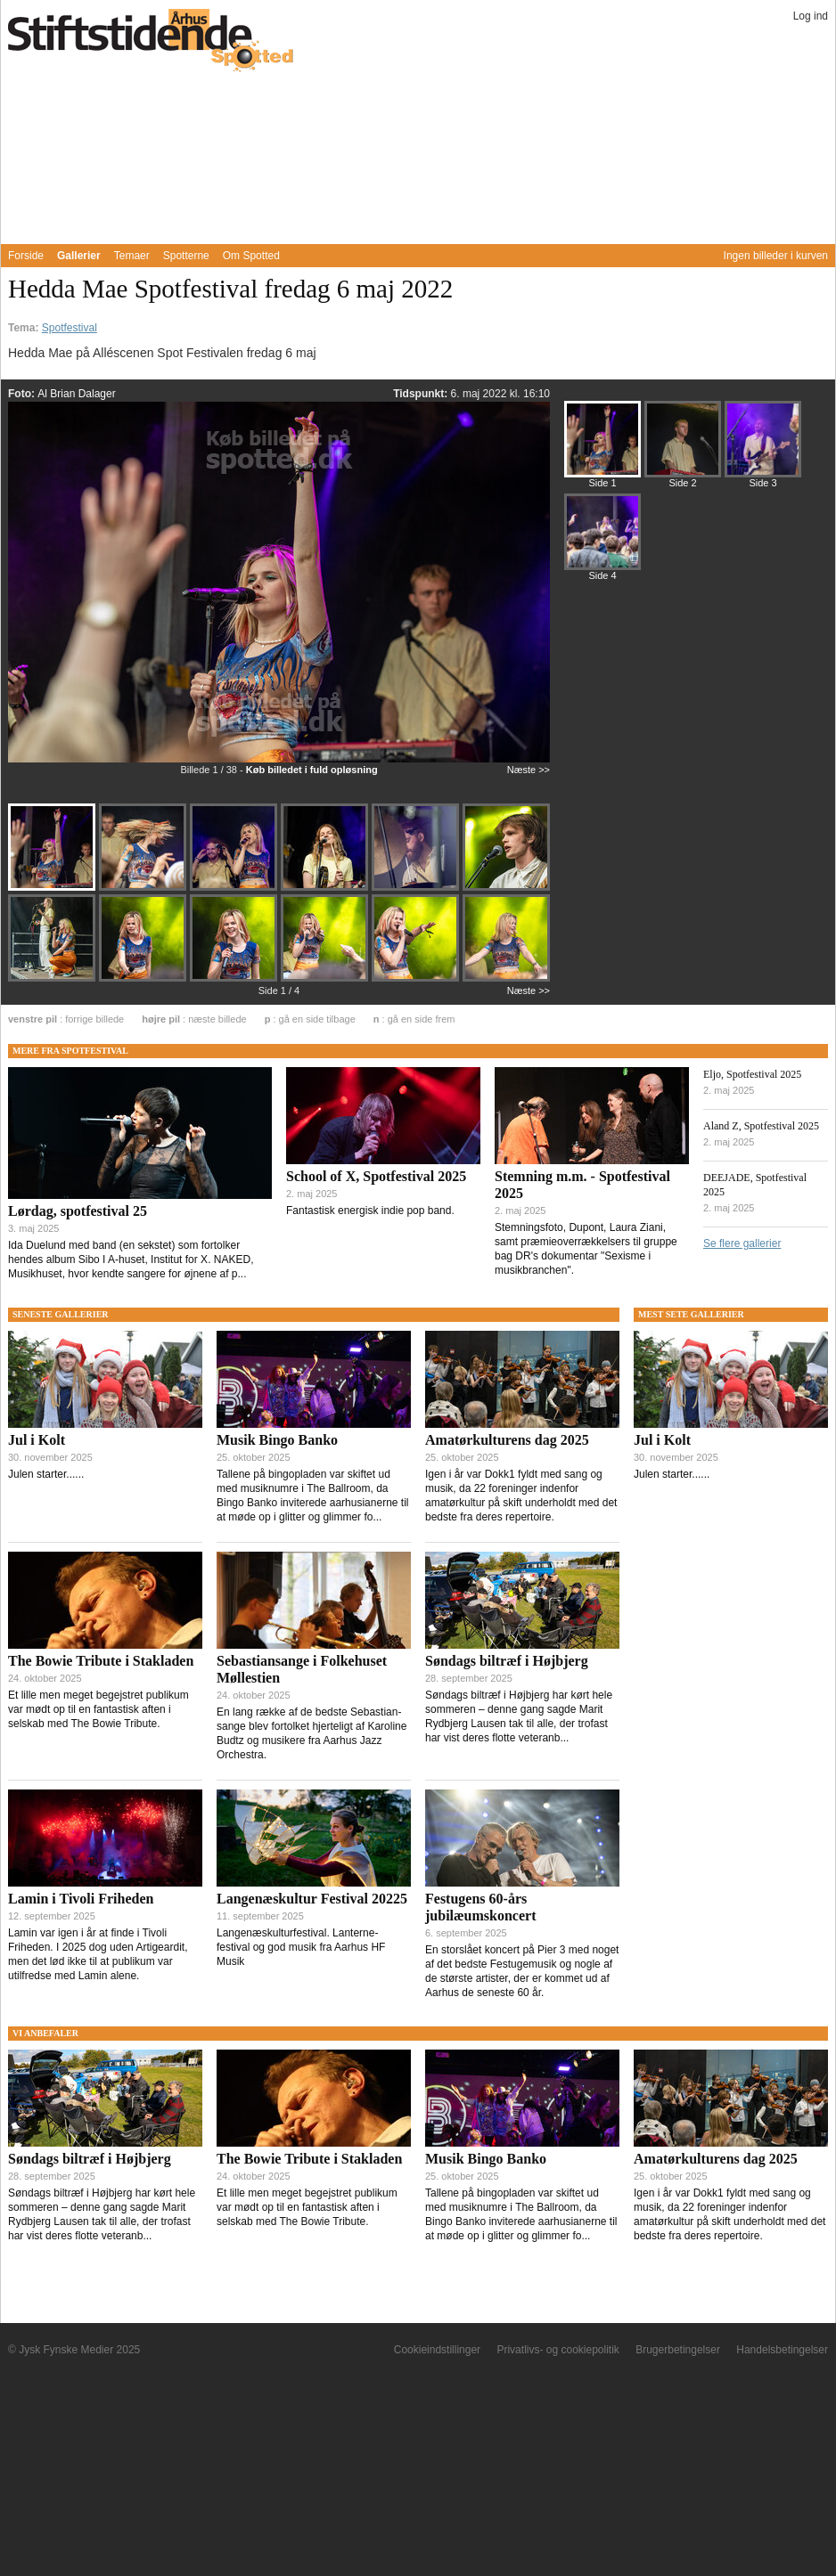 The height and width of the screenshot is (2576, 836). Describe the element at coordinates (528, 769) in the screenshot. I see `Næste >>` at that location.